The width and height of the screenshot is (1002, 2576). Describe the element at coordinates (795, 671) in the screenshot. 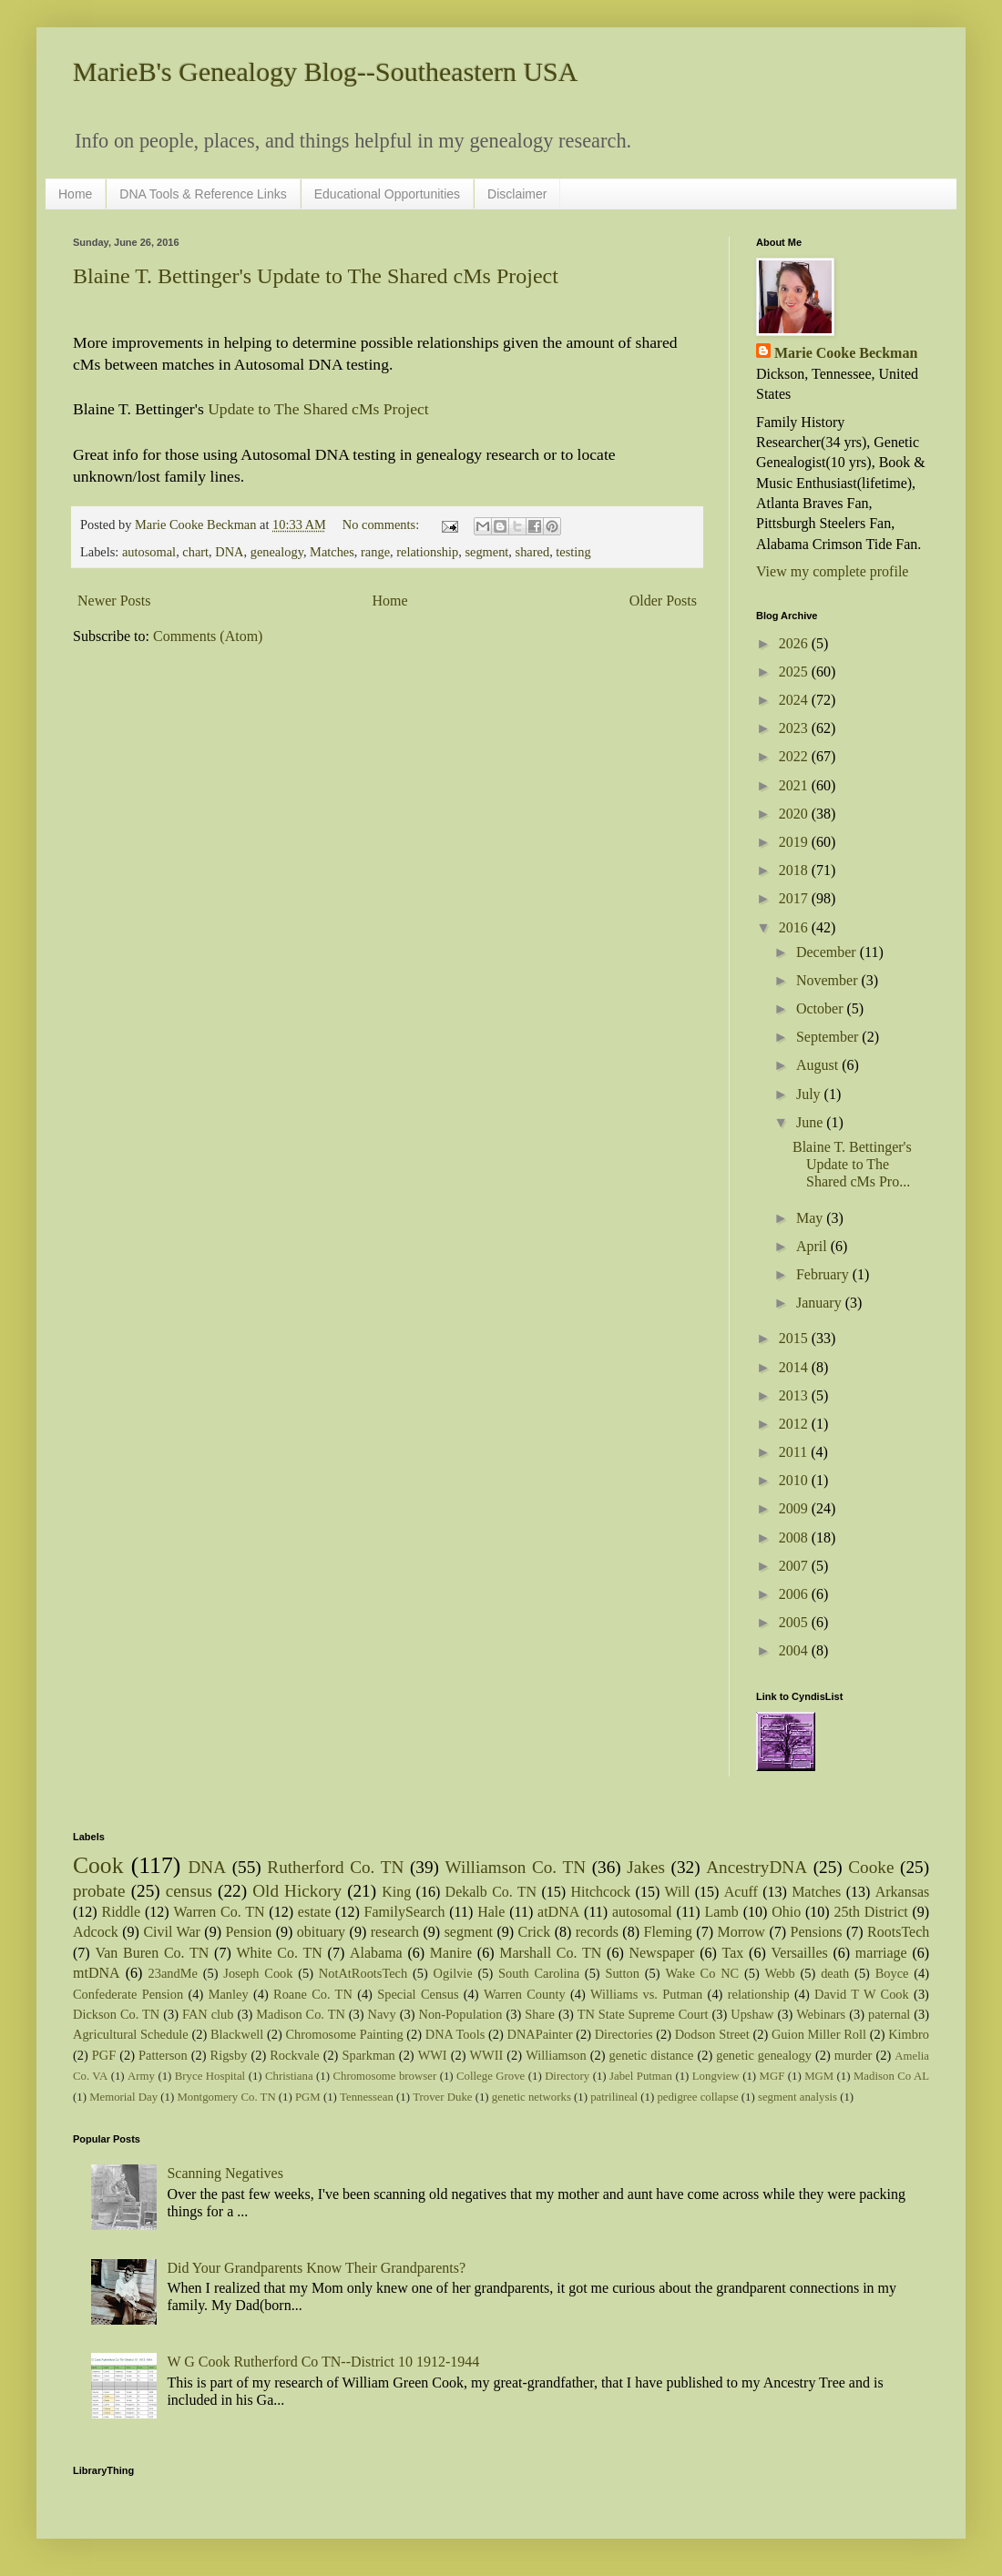

I see `2025` at that location.